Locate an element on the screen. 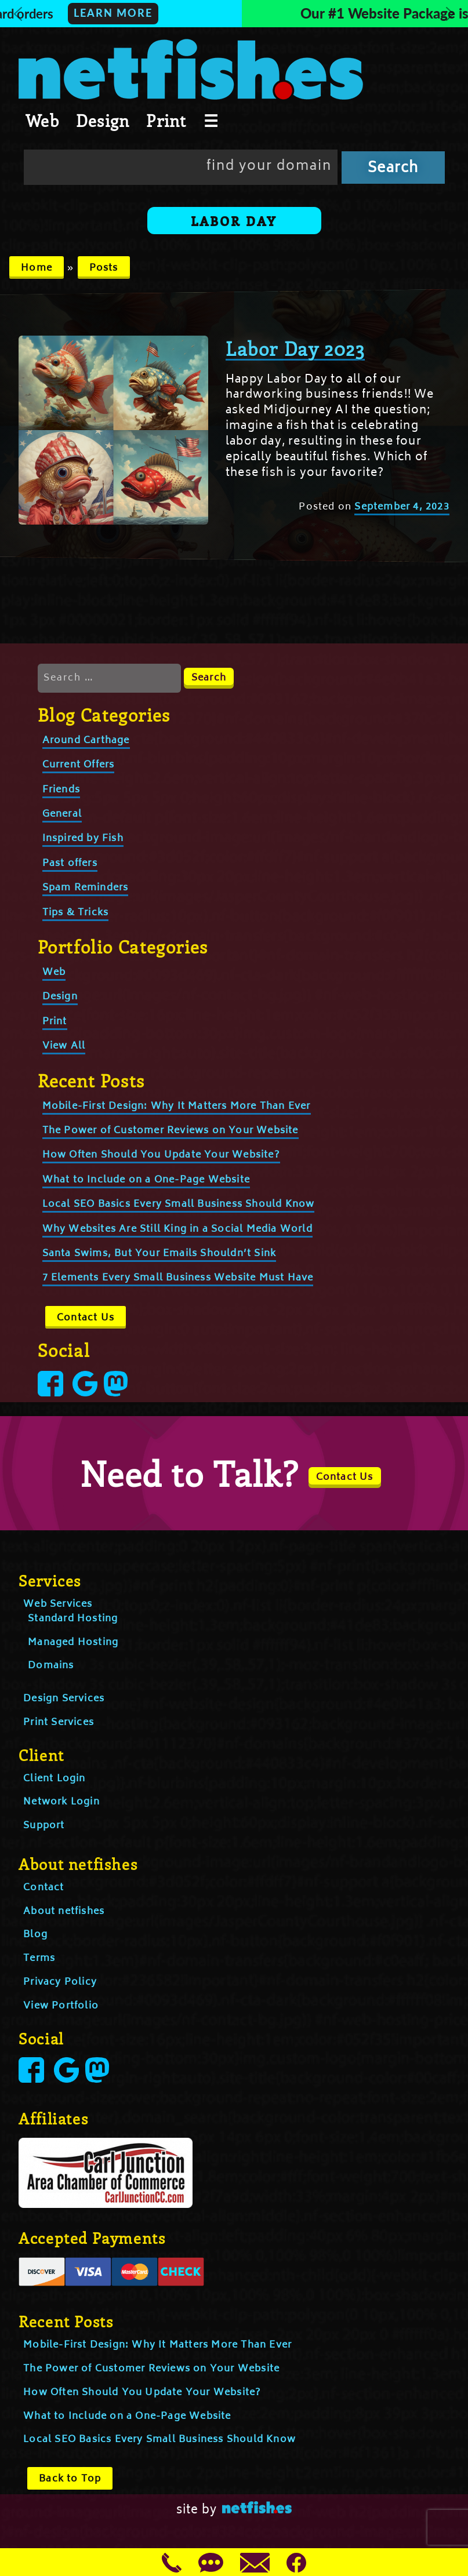  Contact Us is located at coordinates (85, 1318).